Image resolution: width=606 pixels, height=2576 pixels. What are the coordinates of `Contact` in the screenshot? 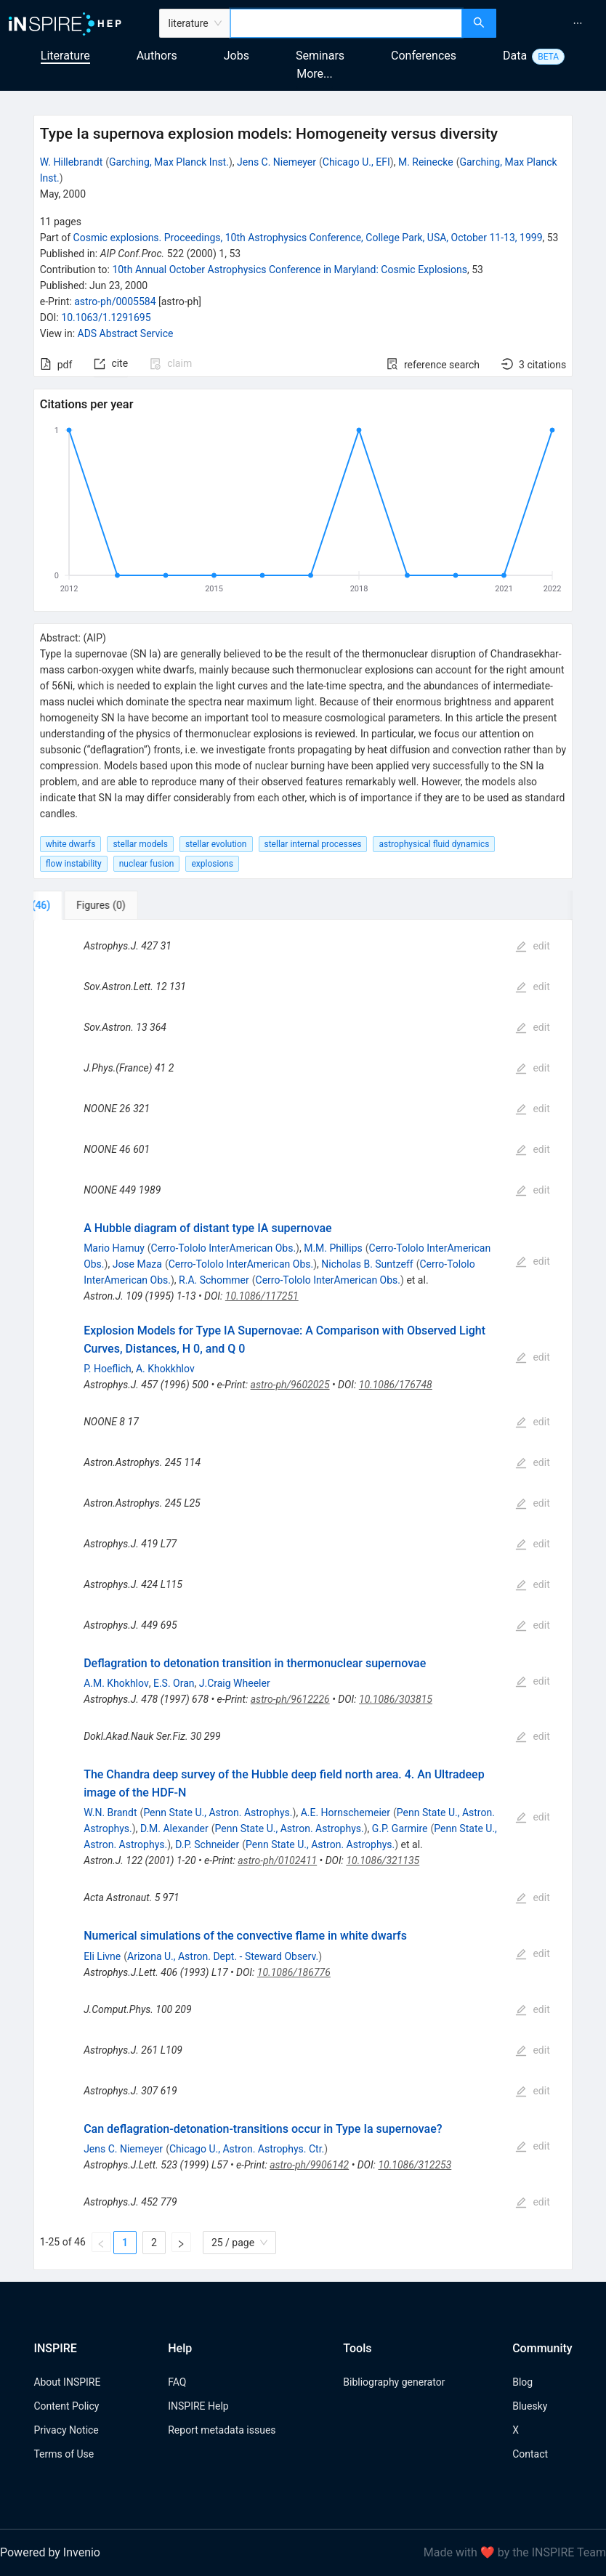 It's located at (530, 2454).